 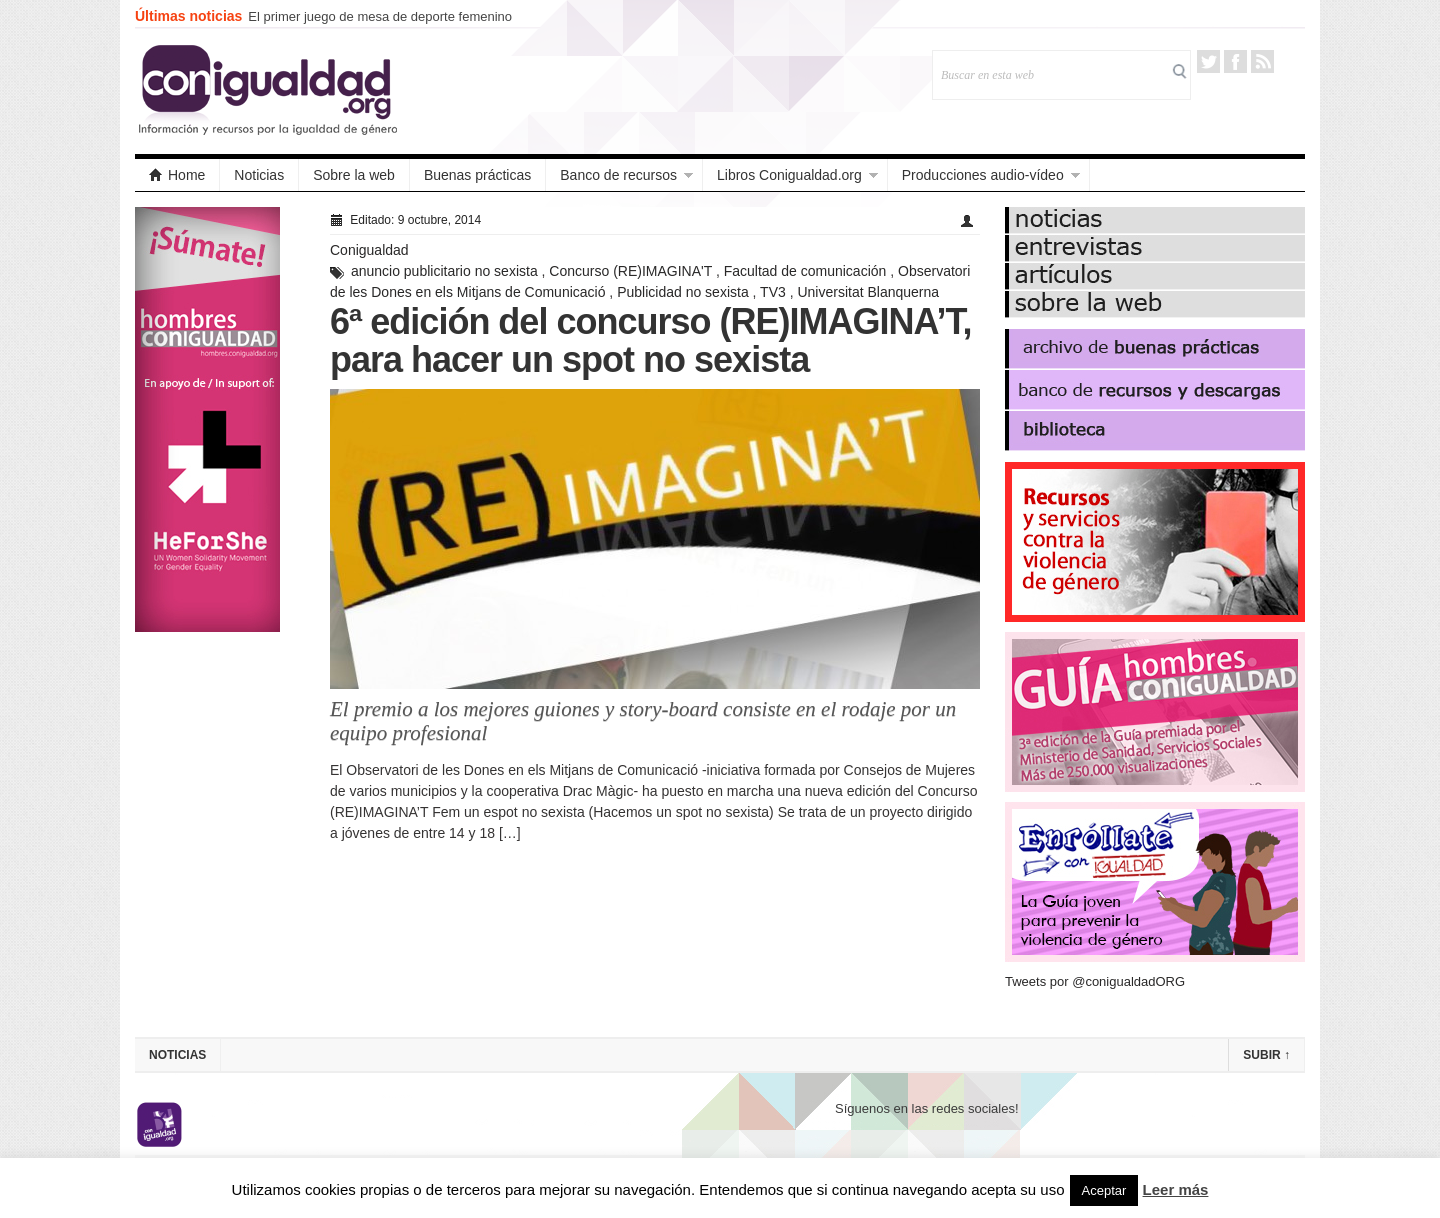 What do you see at coordinates (789, 175) in the screenshot?
I see `Libros Conigualdad.org` at bounding box center [789, 175].